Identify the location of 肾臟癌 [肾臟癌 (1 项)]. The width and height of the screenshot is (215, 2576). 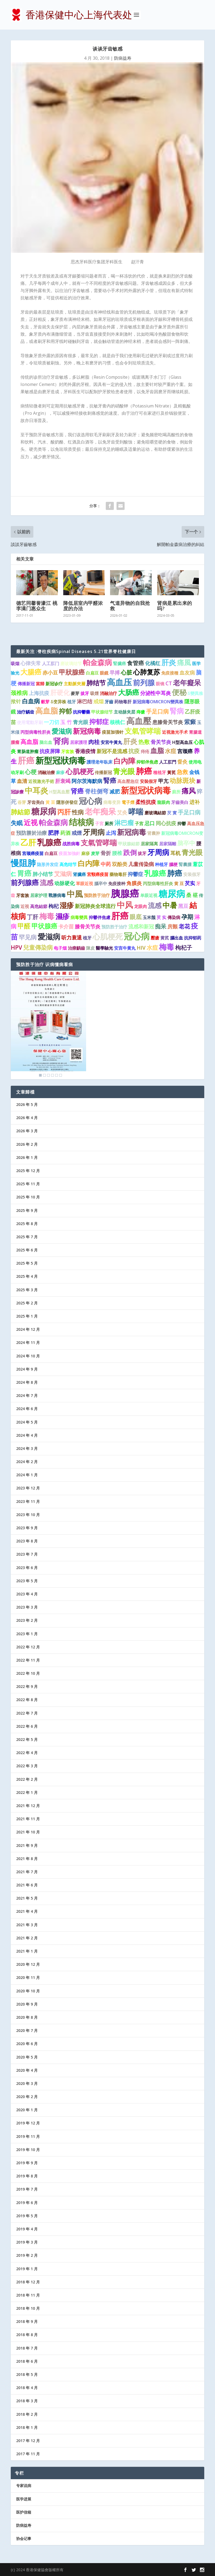
(79, 874).